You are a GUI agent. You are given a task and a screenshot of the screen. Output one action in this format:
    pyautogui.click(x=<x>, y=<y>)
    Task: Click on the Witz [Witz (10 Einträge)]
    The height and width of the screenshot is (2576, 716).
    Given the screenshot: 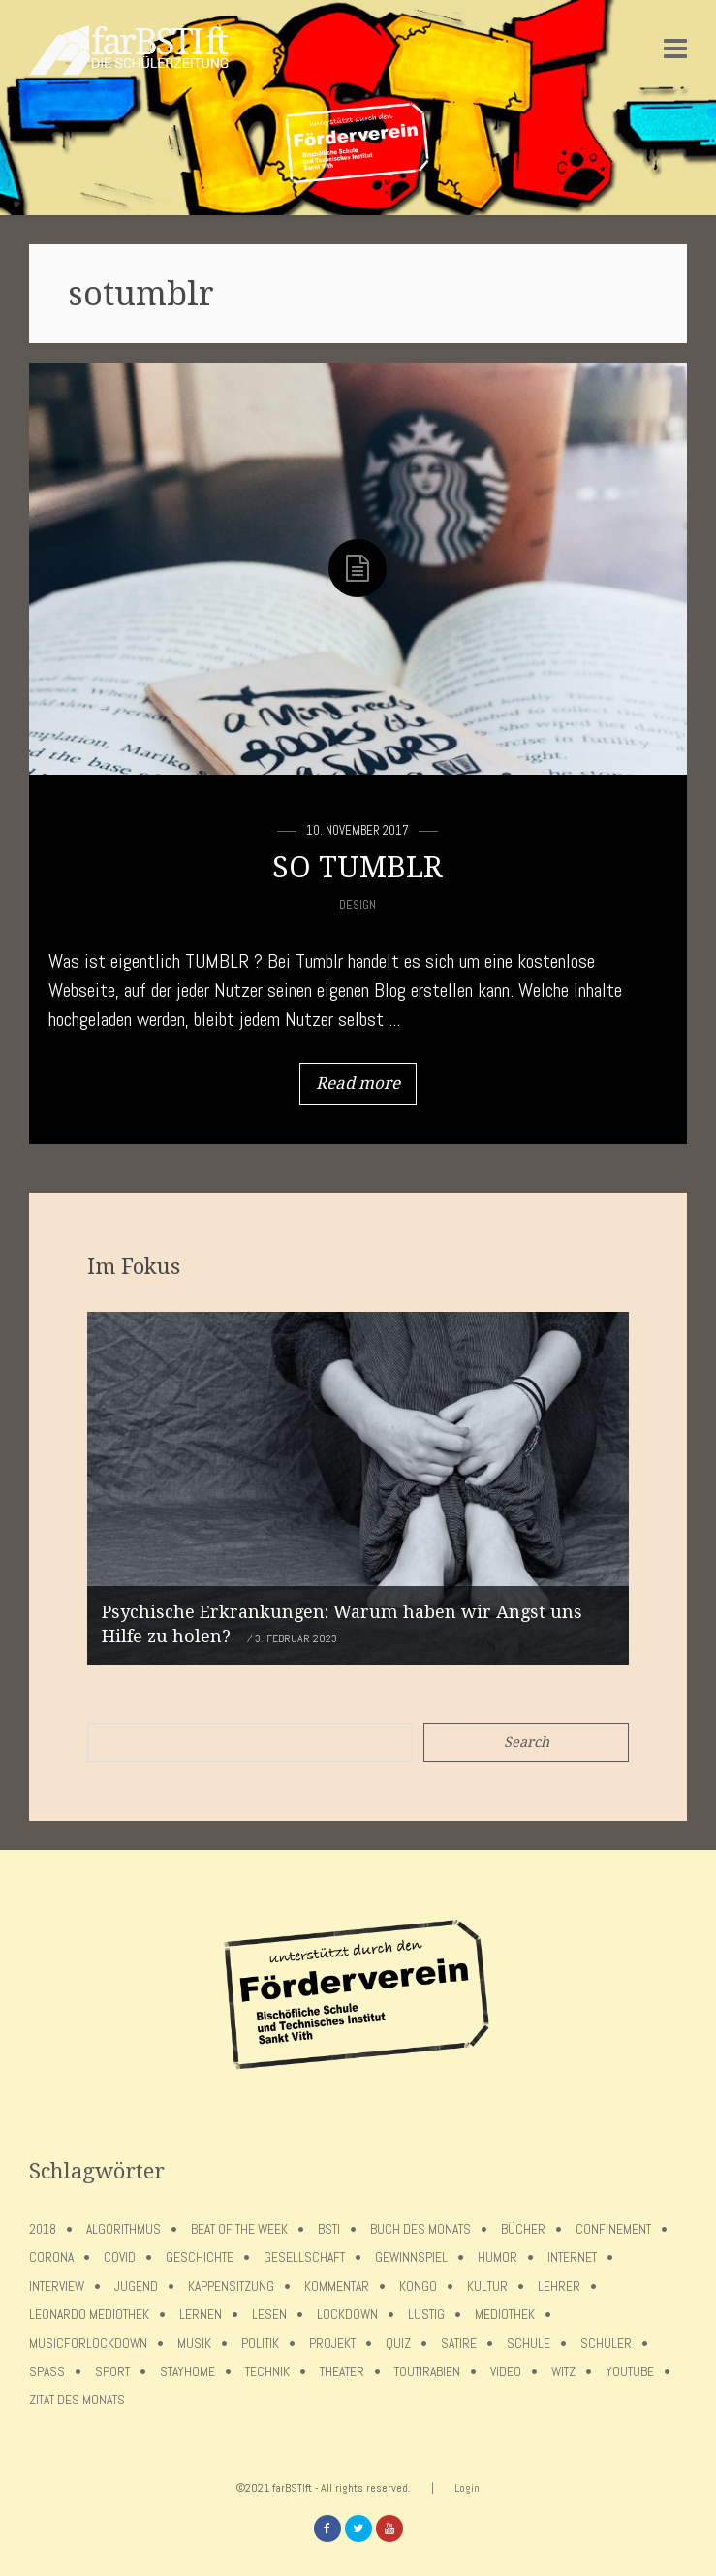 What is the action you would take?
    pyautogui.click(x=563, y=2372)
    